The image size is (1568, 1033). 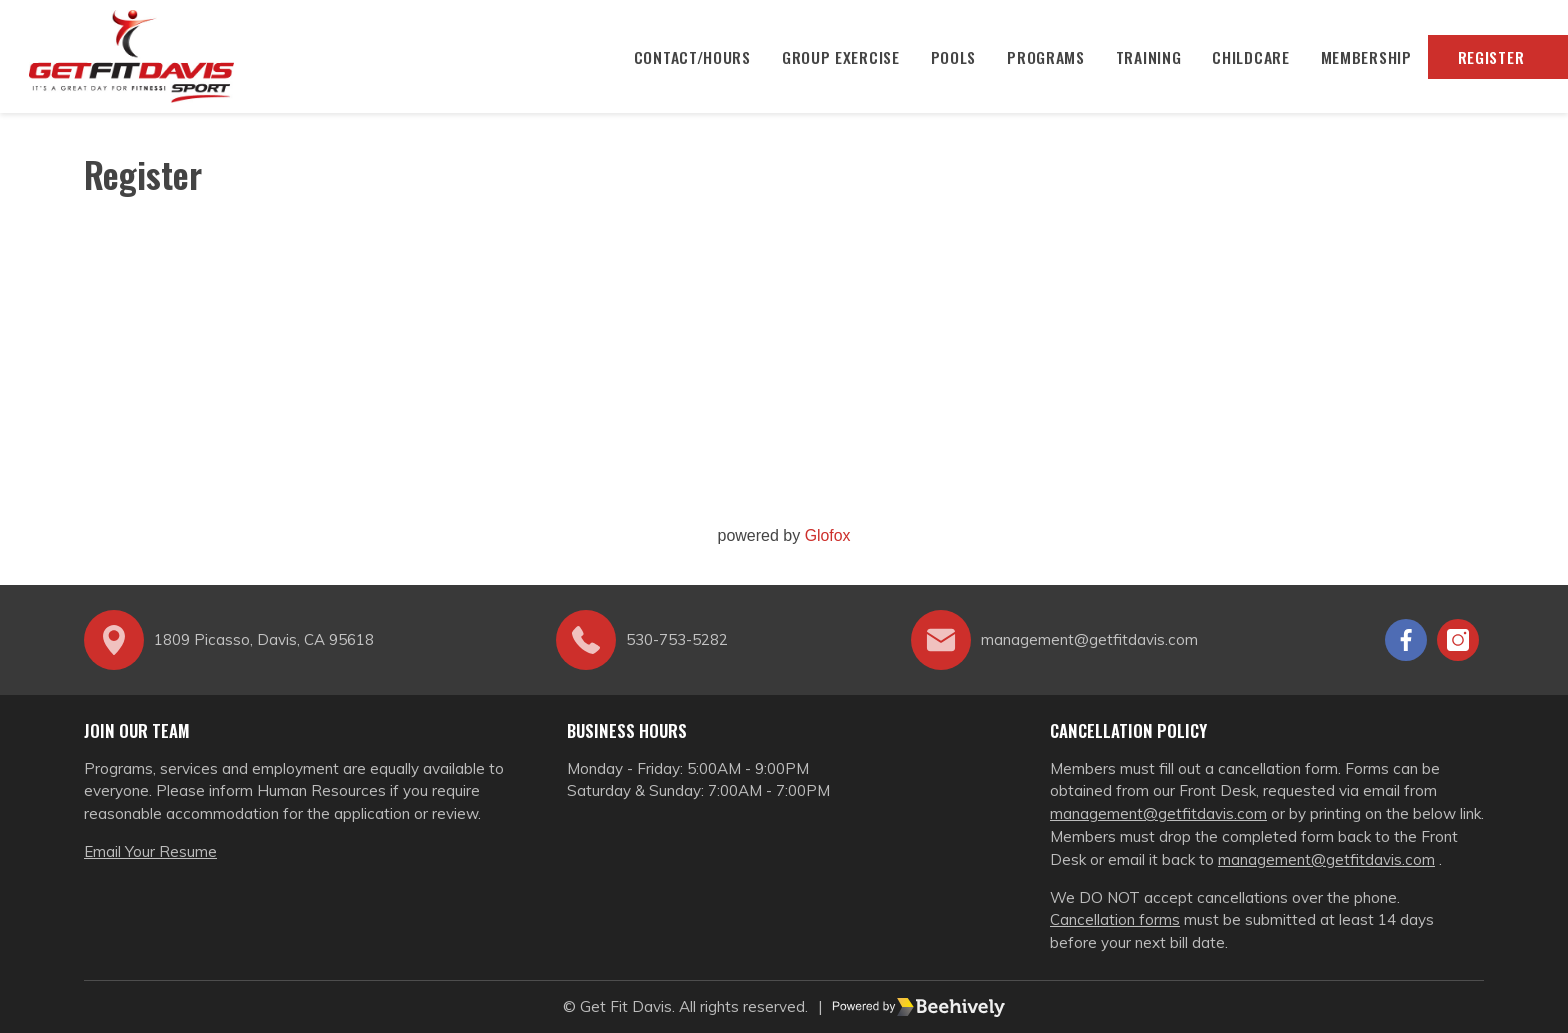 What do you see at coordinates (1042, 60) in the screenshot?
I see `Programs` at bounding box center [1042, 60].